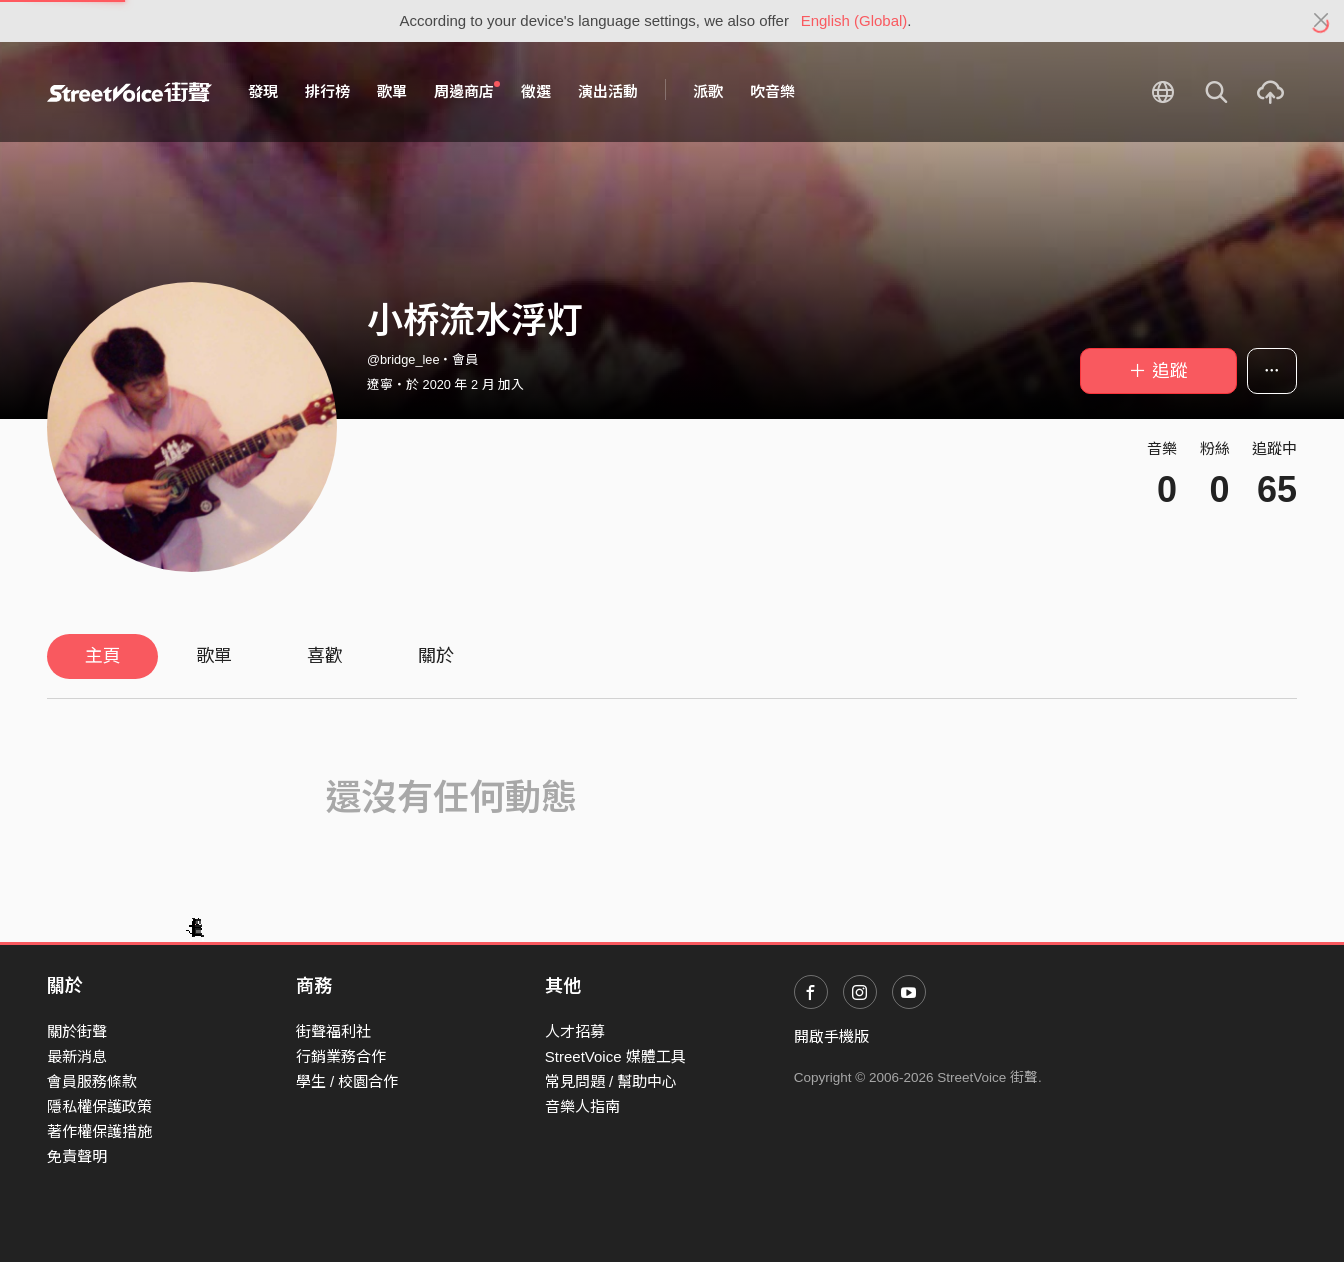  I want to click on 音樂人指南, so click(582, 1106).